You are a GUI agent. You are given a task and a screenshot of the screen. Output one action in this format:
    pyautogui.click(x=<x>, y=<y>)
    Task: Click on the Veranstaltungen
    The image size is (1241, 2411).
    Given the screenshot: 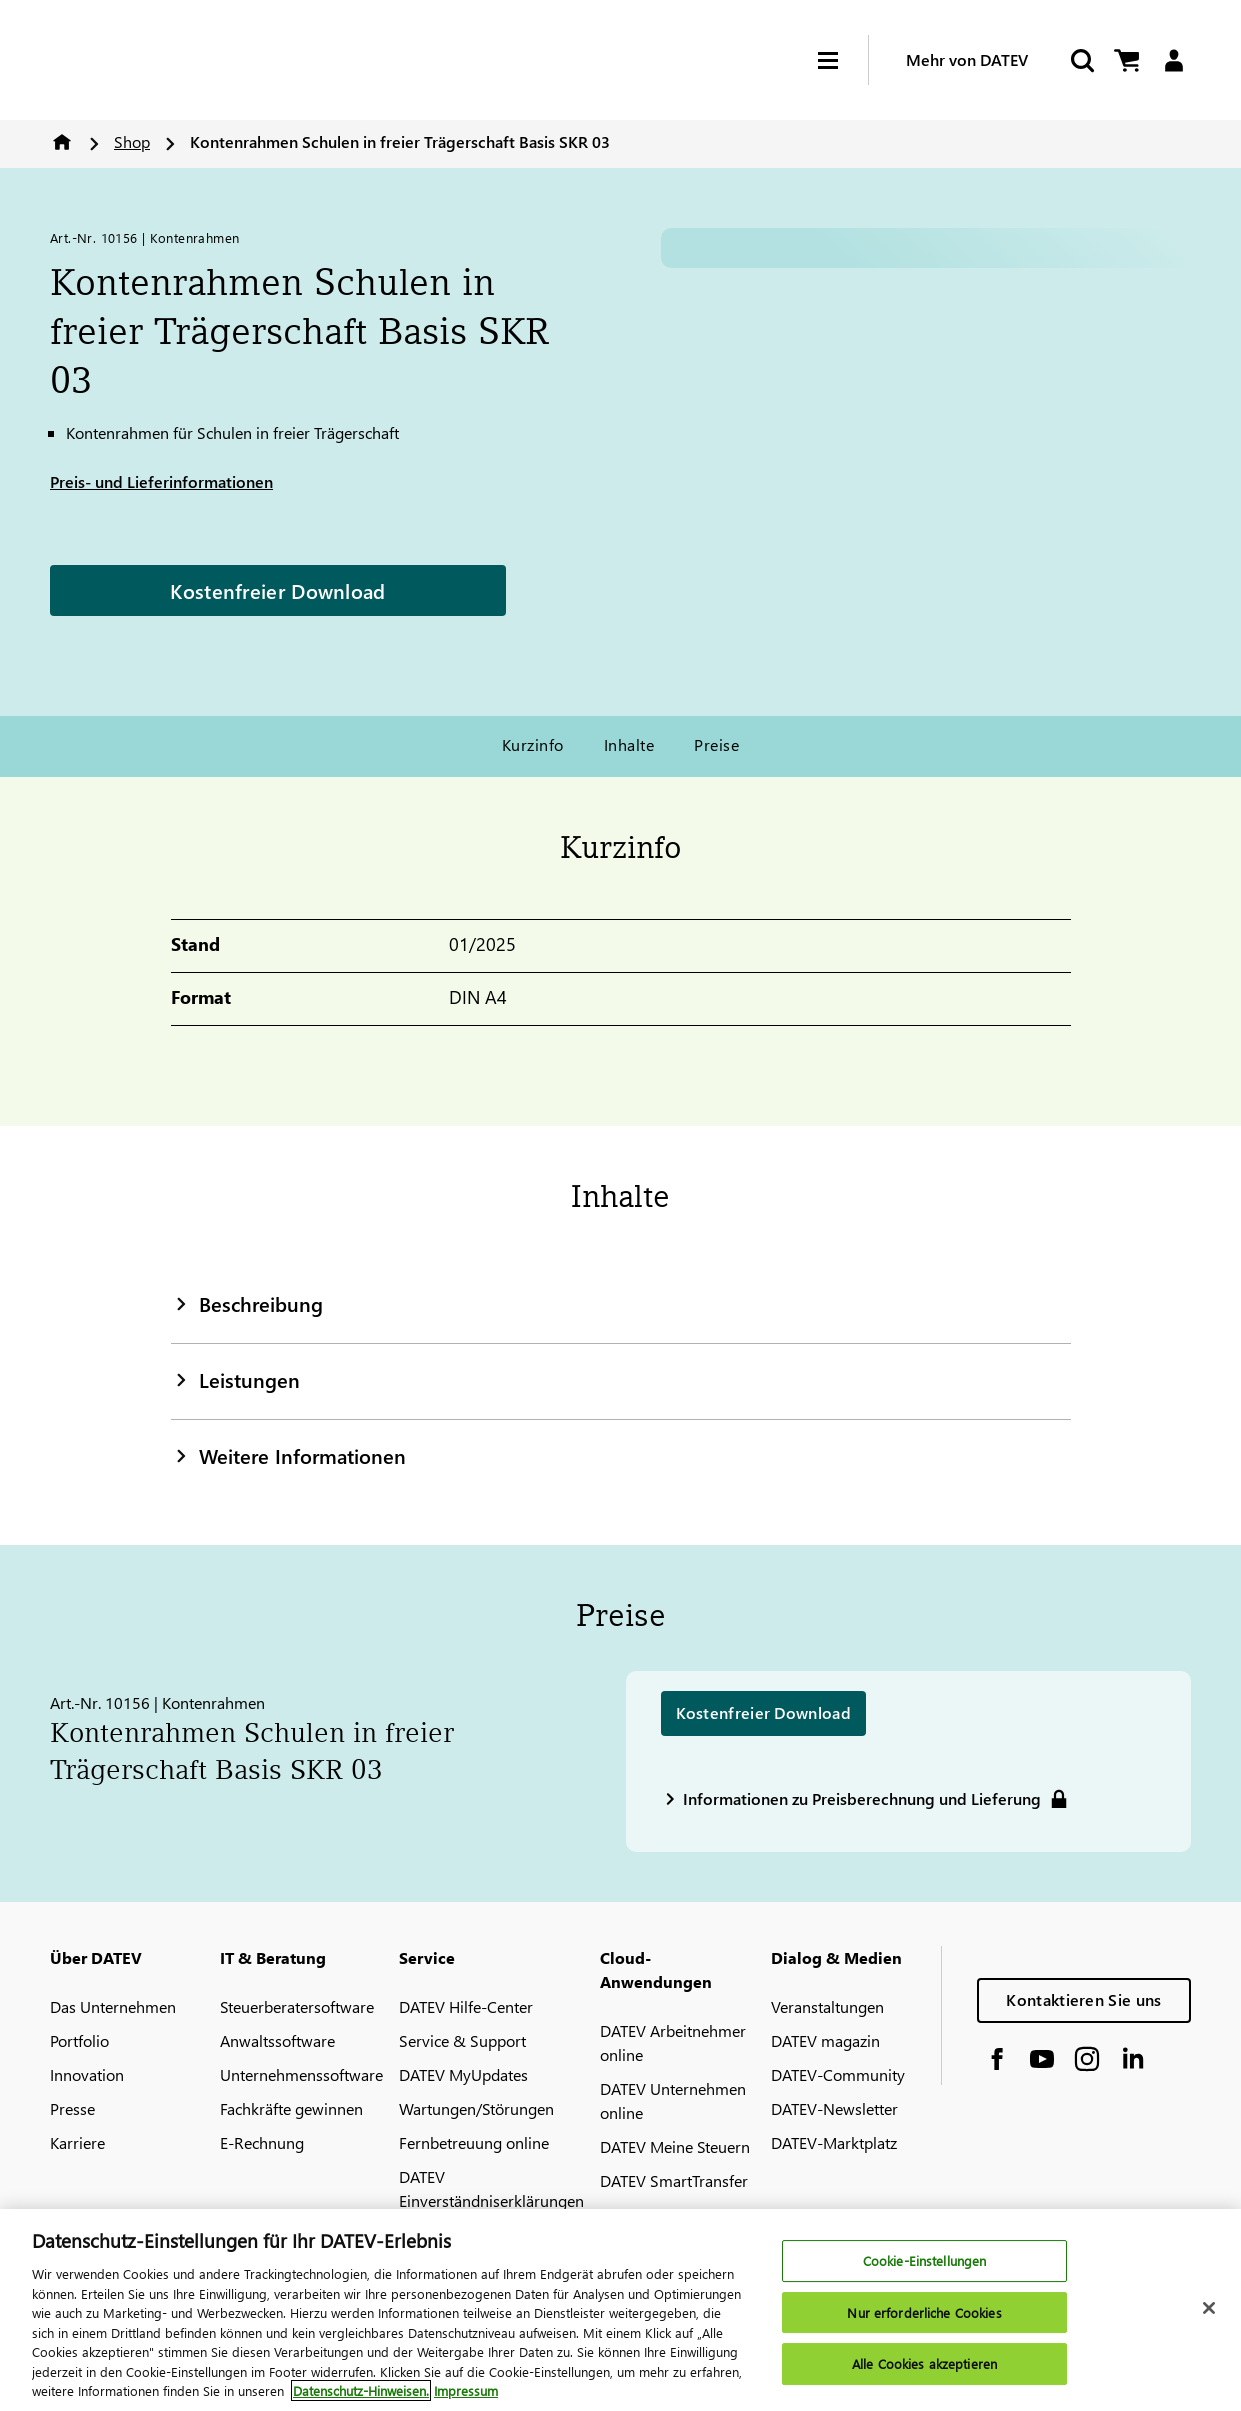 What is the action you would take?
    pyautogui.click(x=827, y=2006)
    